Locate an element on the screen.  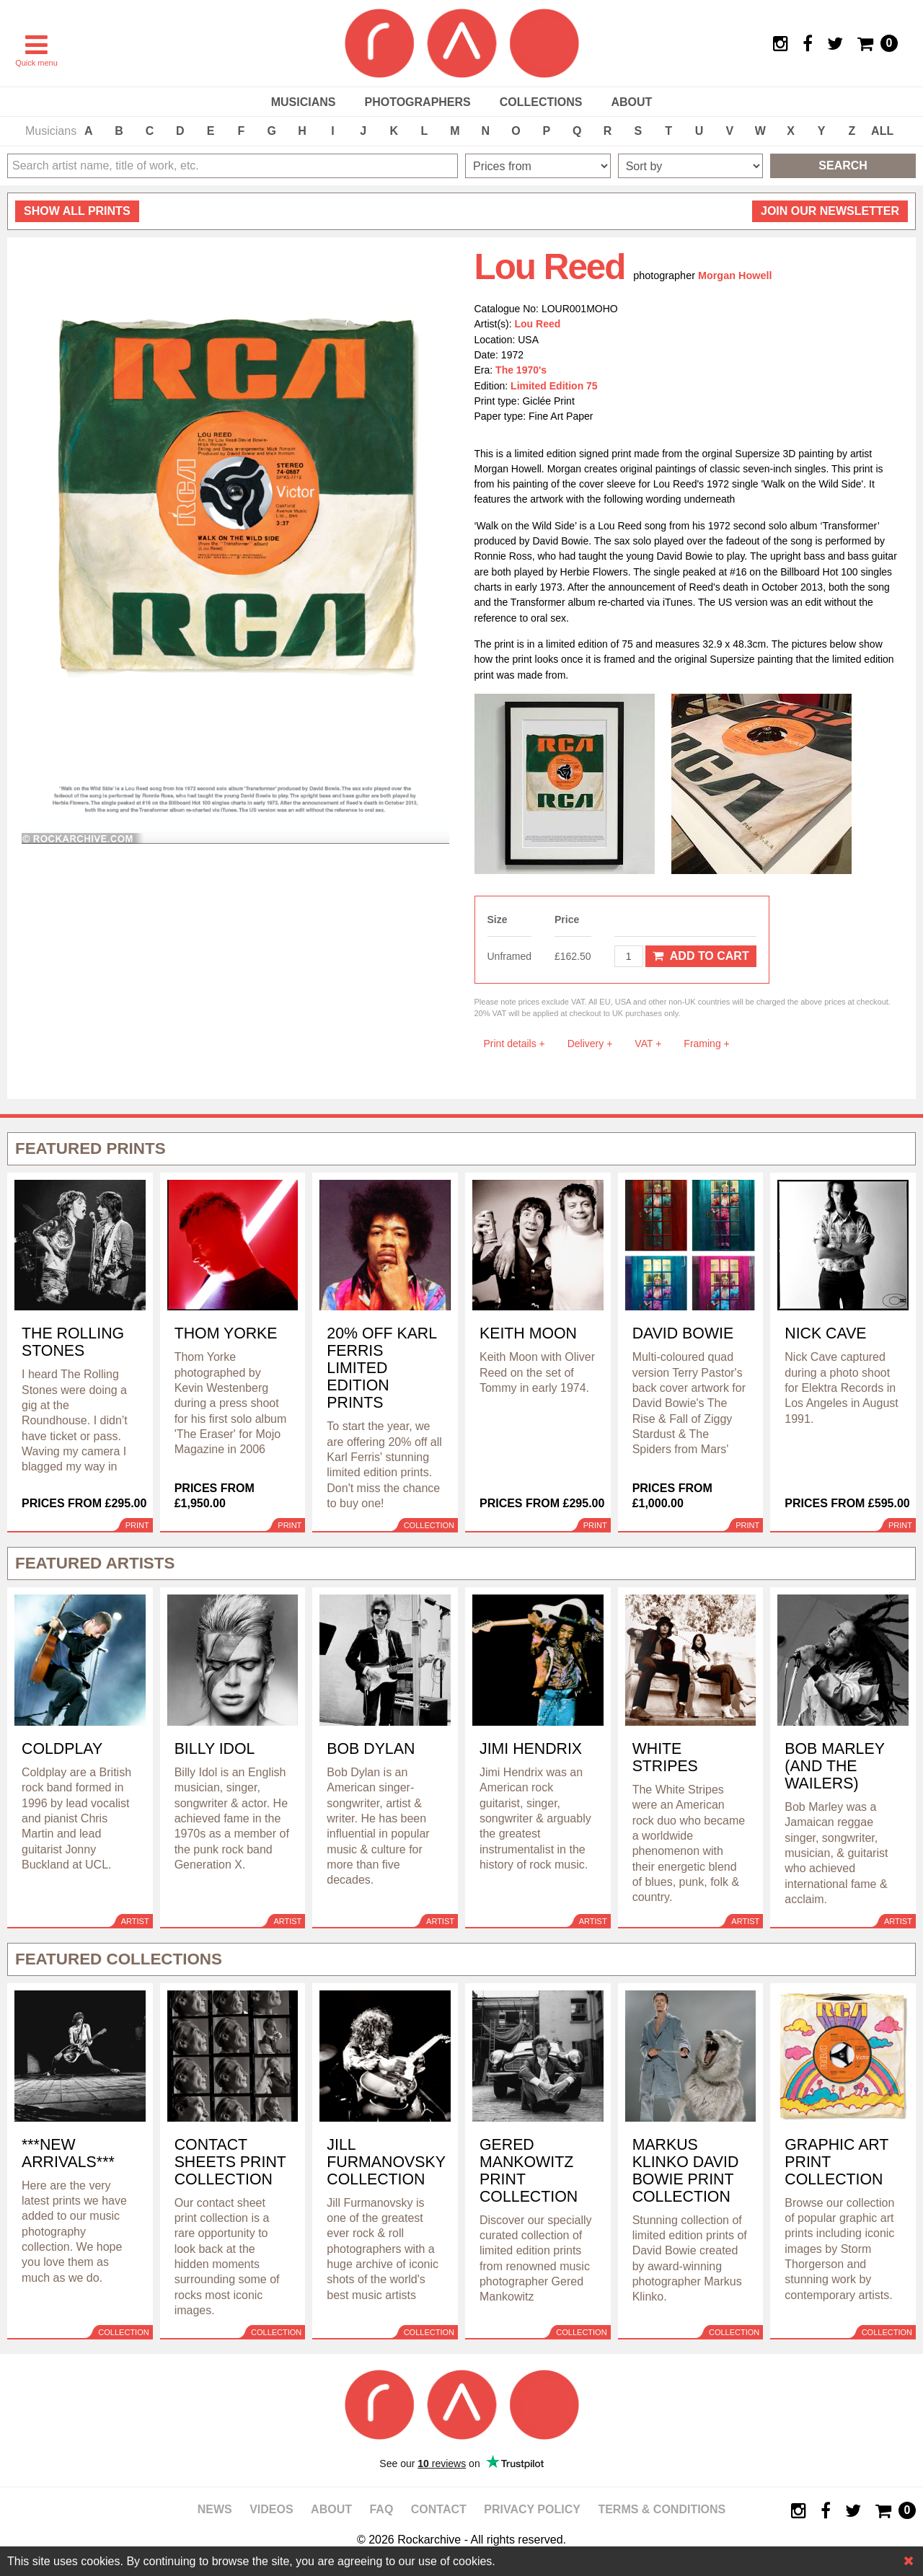
ALL is located at coordinates (882, 131).